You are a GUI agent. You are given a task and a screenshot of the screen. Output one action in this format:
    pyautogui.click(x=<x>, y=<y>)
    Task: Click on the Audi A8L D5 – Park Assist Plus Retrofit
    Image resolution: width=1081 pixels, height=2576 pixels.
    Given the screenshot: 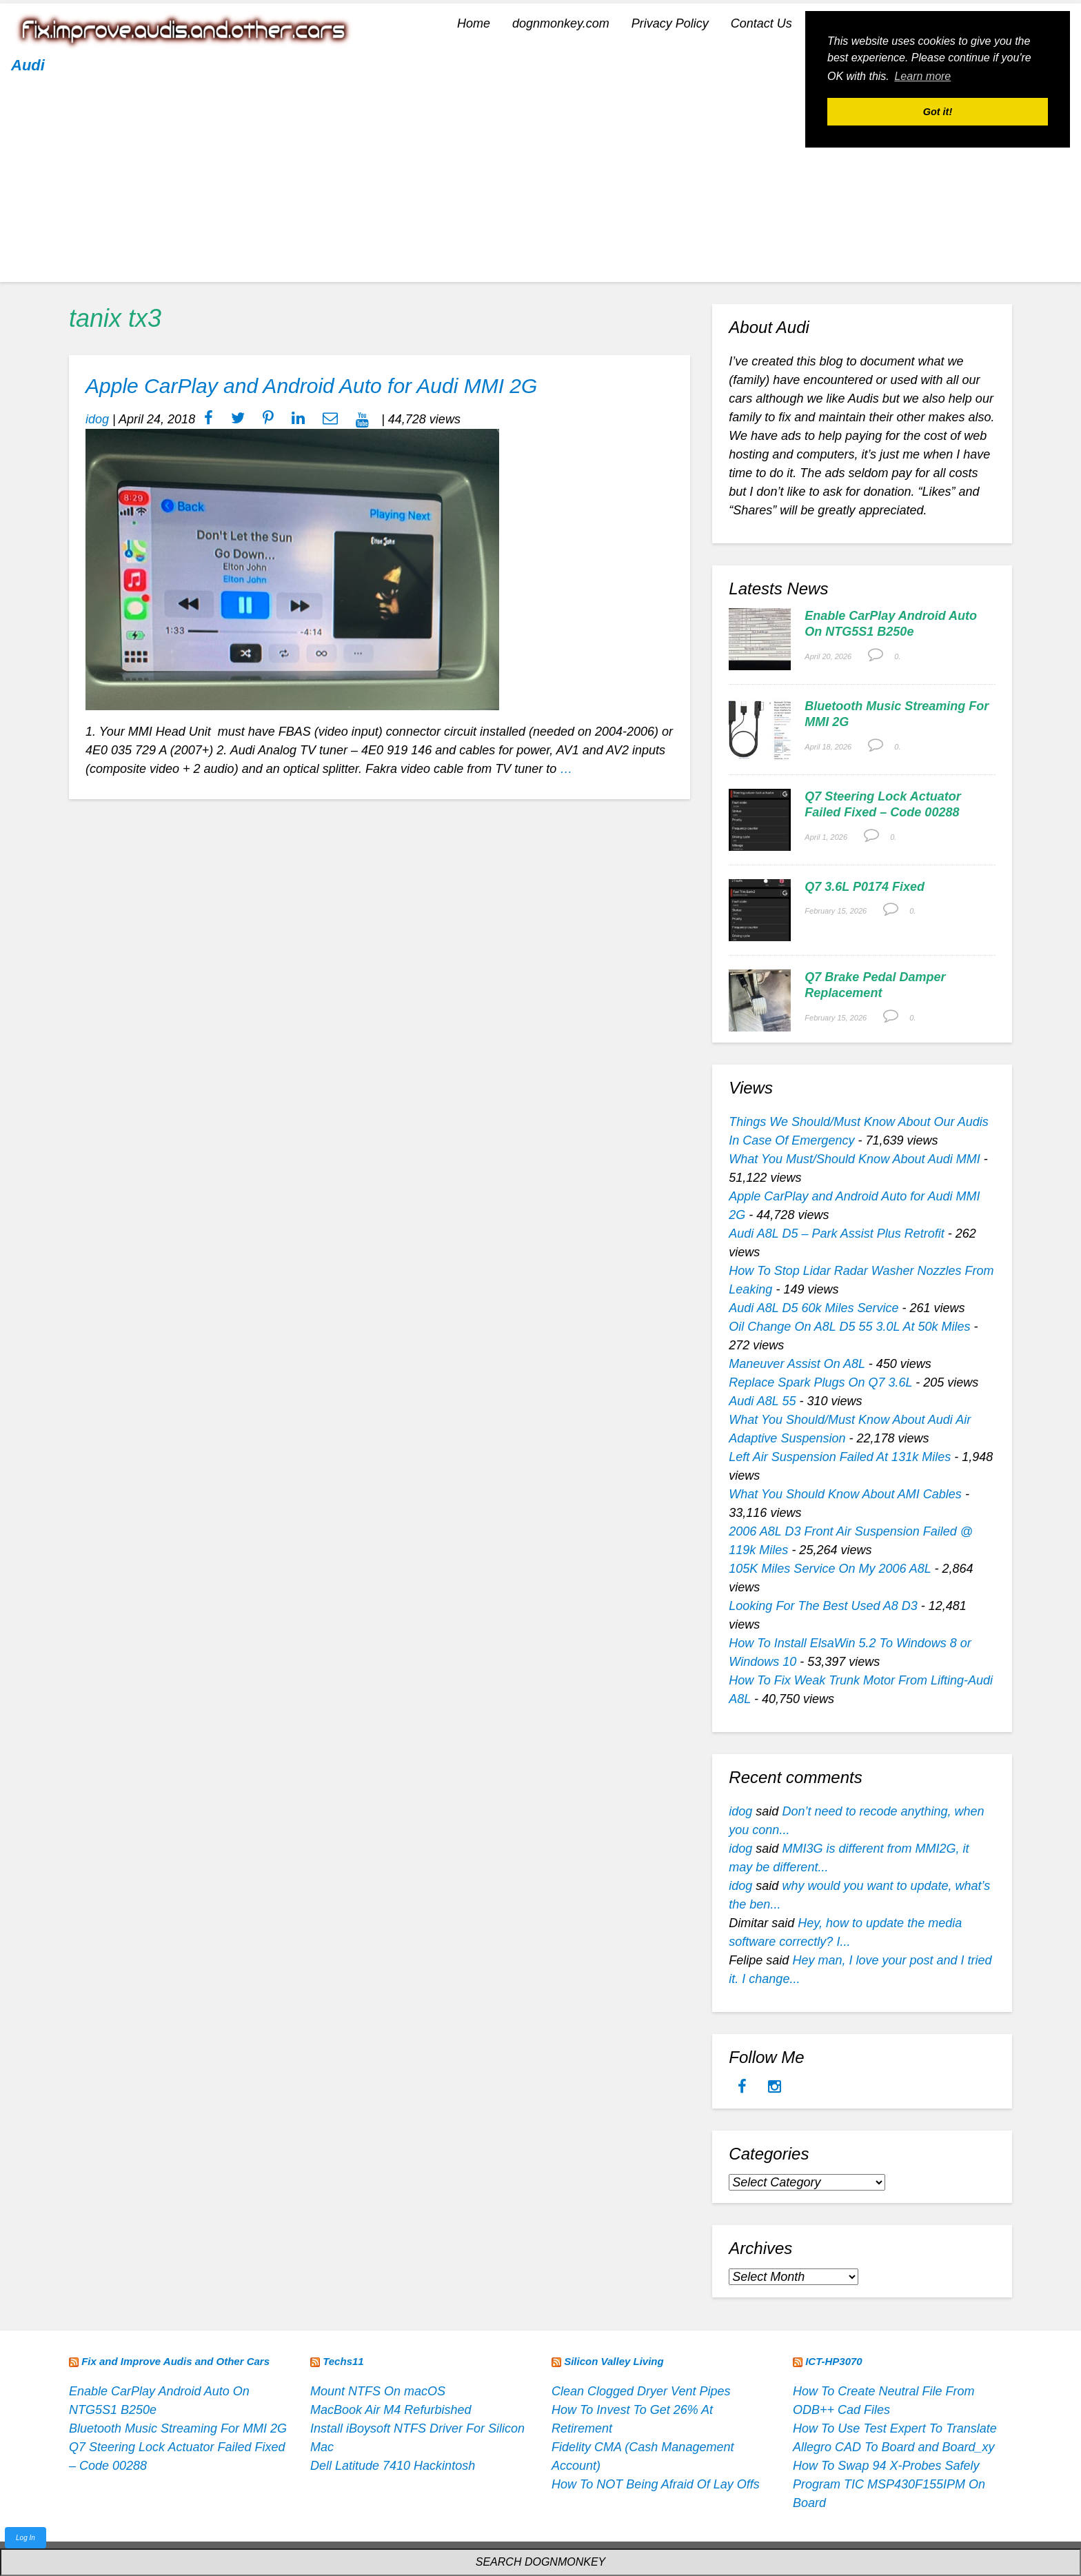 What is the action you would take?
    pyautogui.click(x=836, y=1233)
    